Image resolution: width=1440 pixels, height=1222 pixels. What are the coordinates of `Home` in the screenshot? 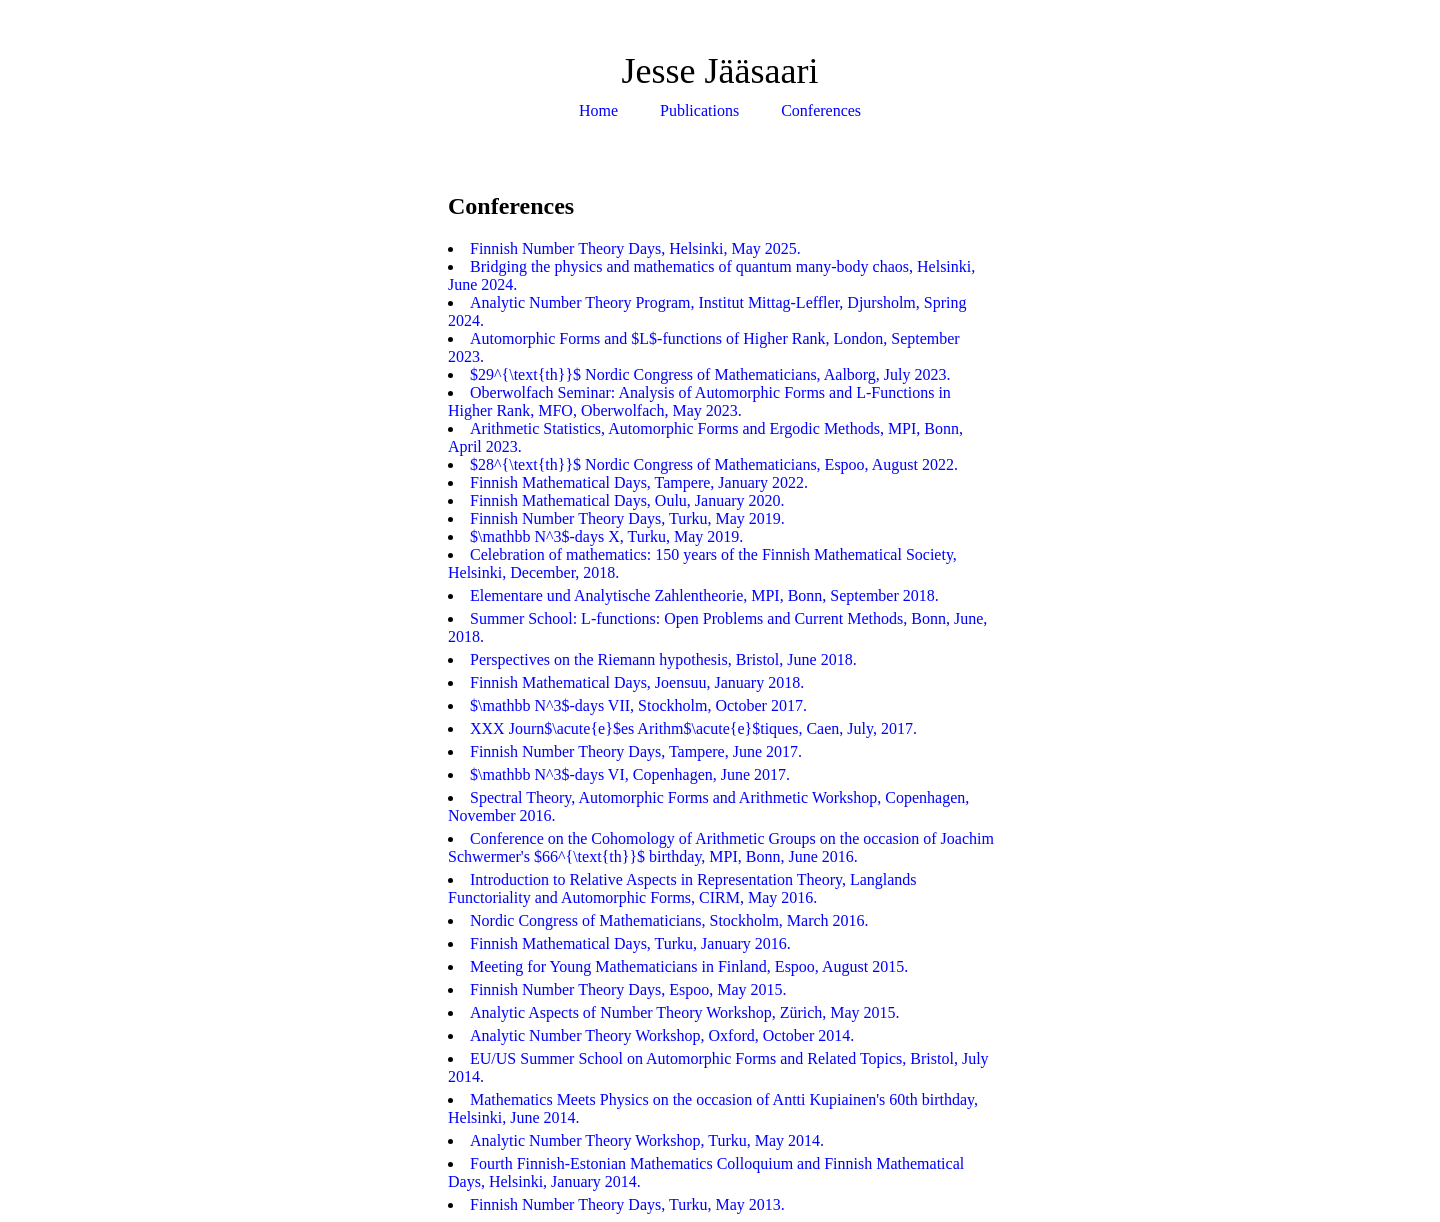 It's located at (598, 110).